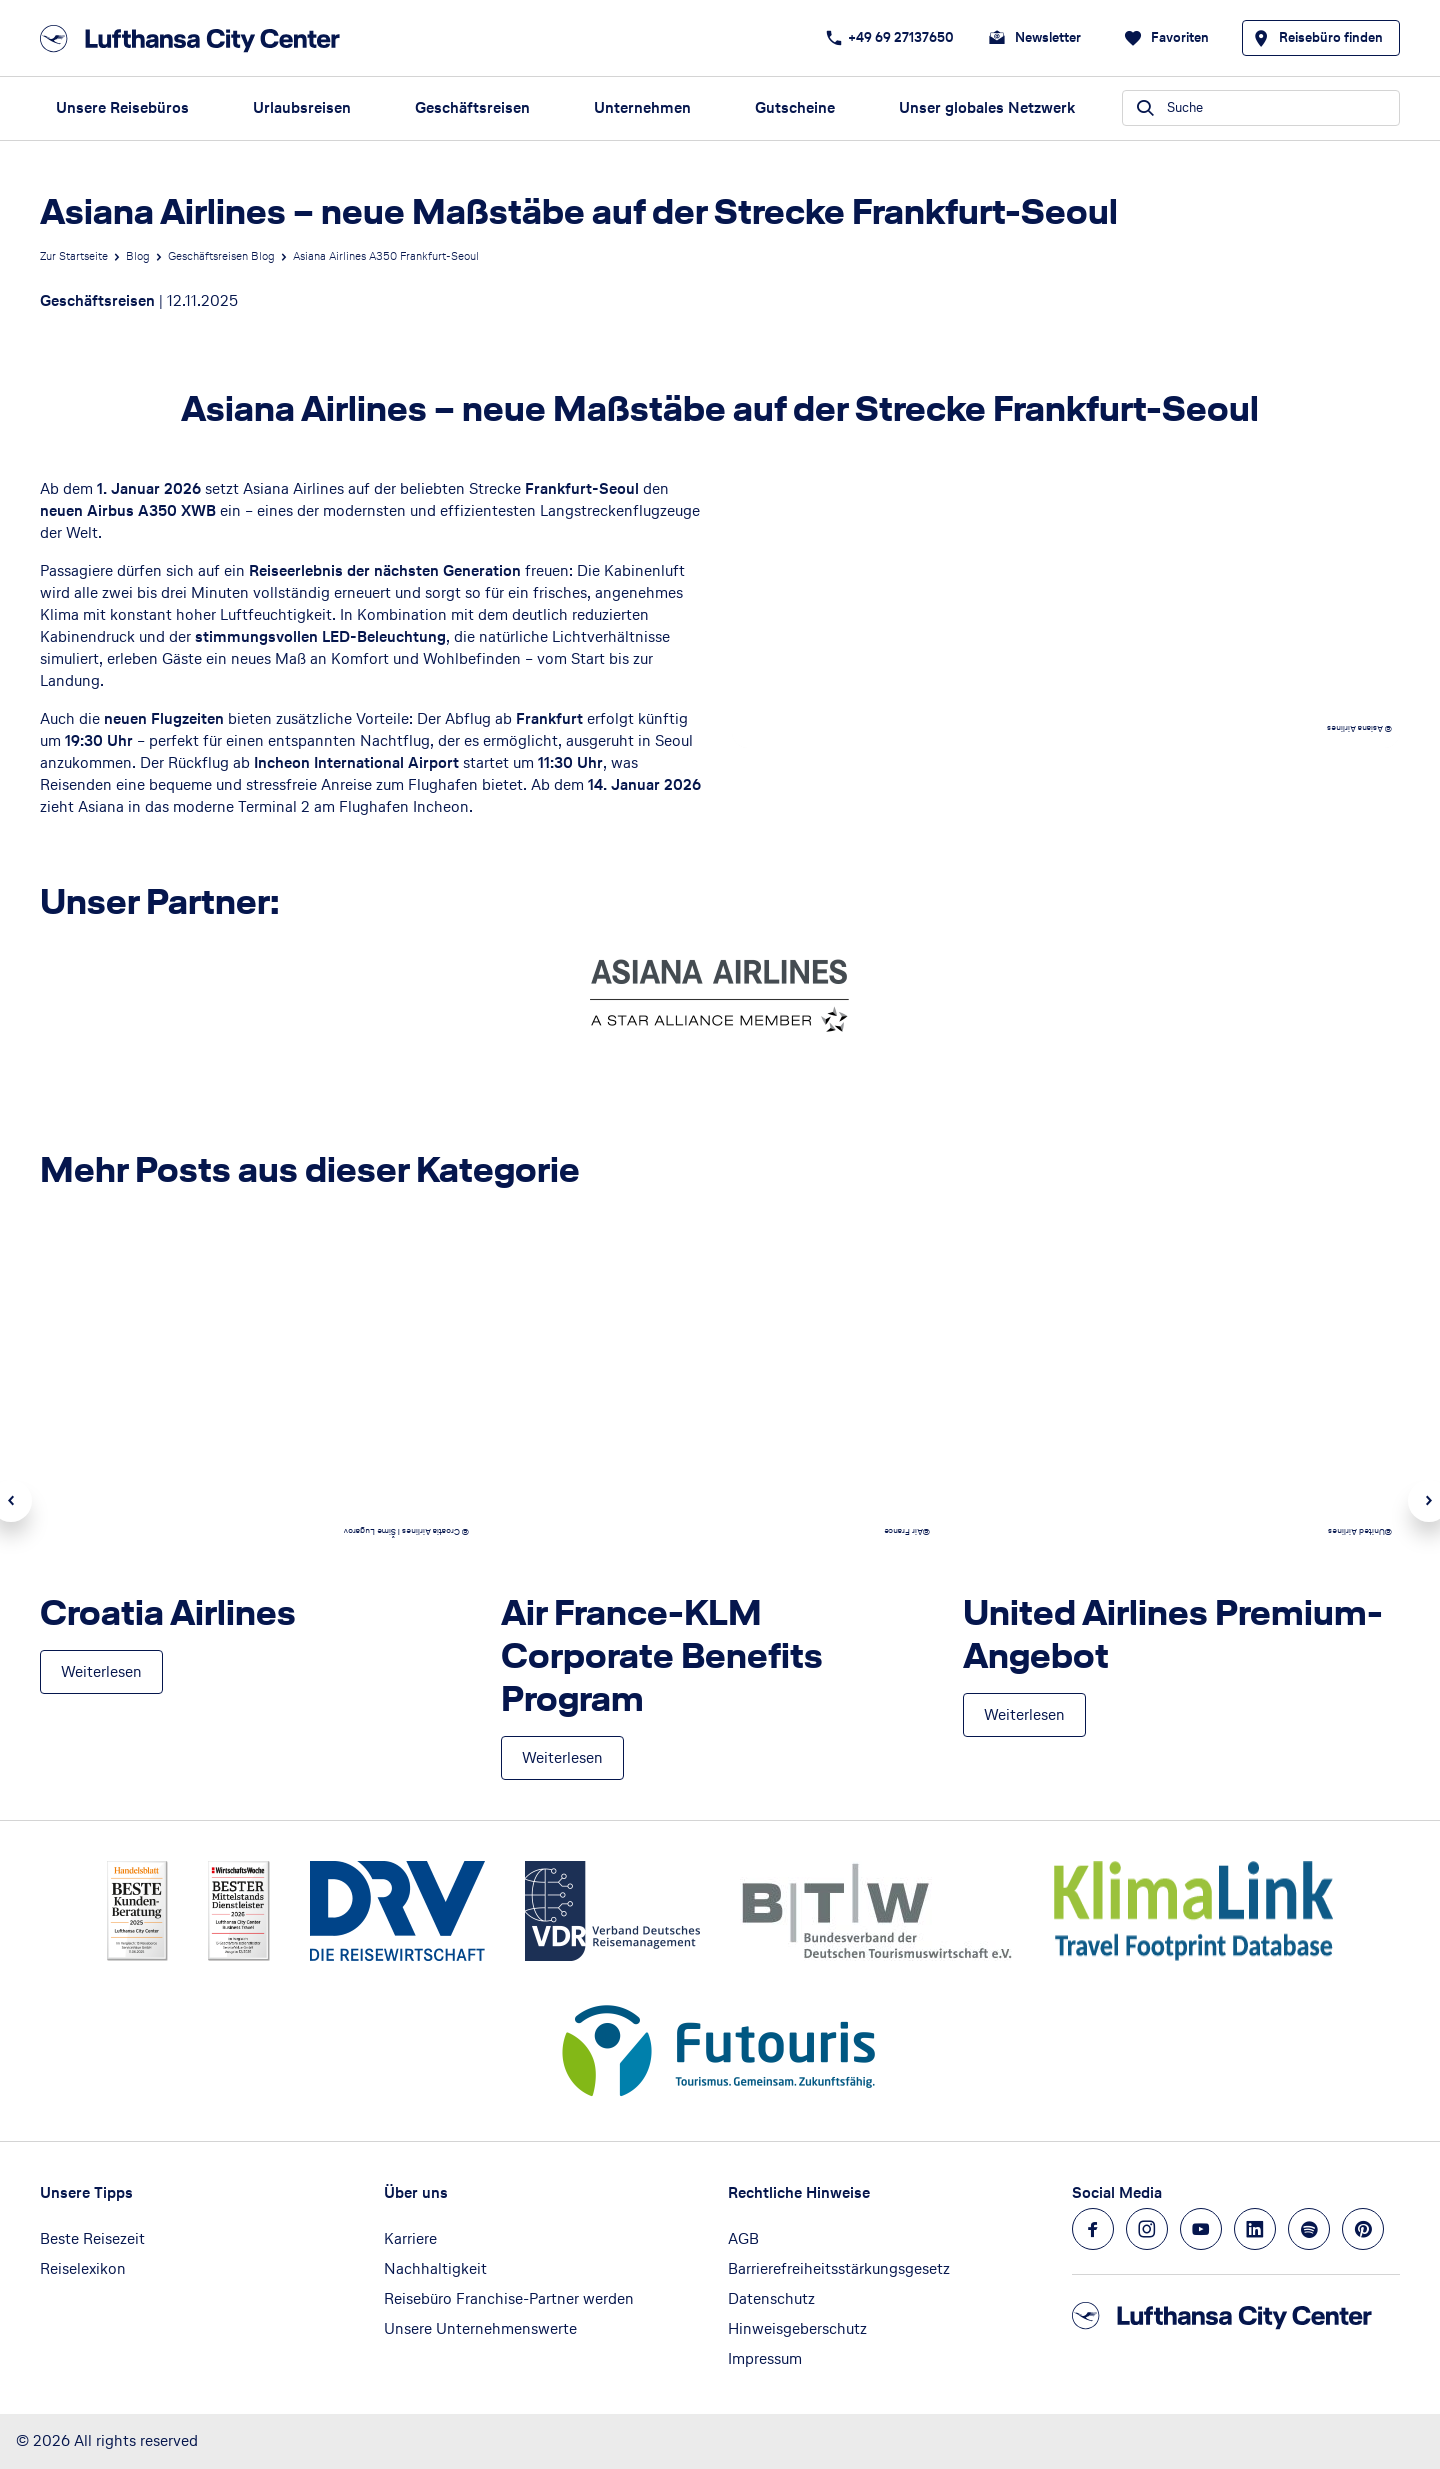 Image resolution: width=1440 pixels, height=2469 pixels. I want to click on Unternehmen, so click(642, 107).